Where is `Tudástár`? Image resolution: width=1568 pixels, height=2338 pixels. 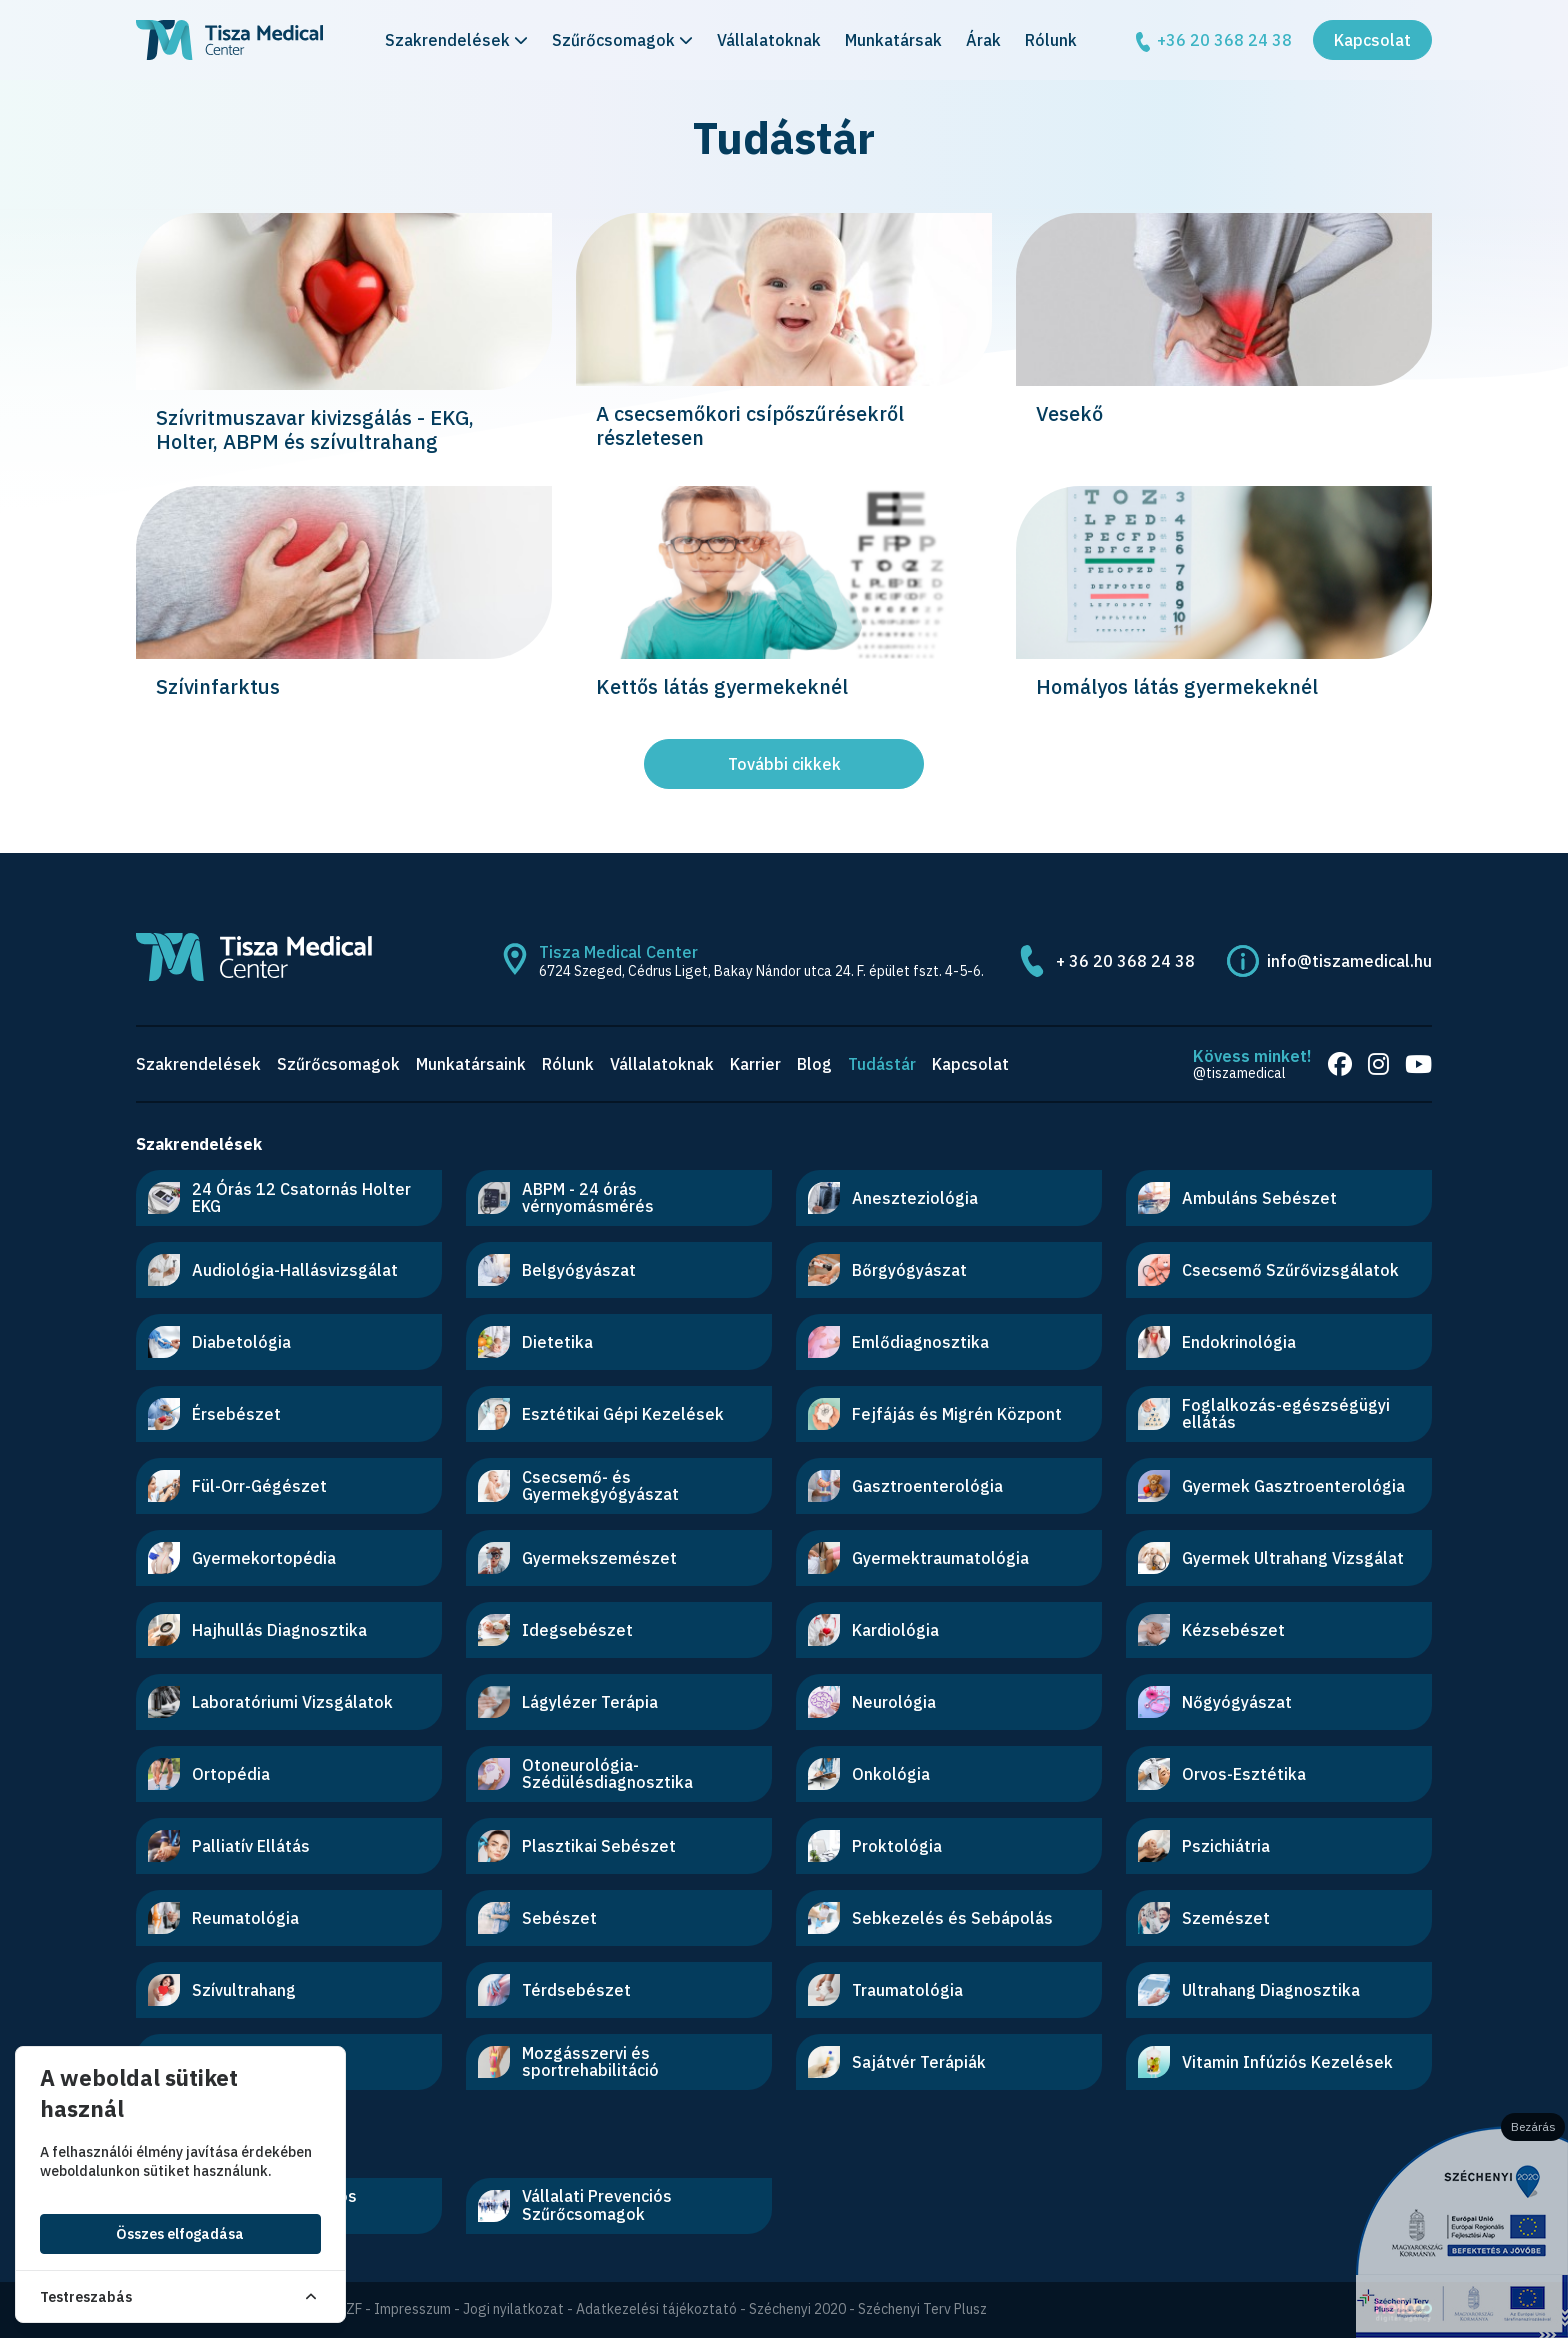
Tudástár is located at coordinates (882, 1064).